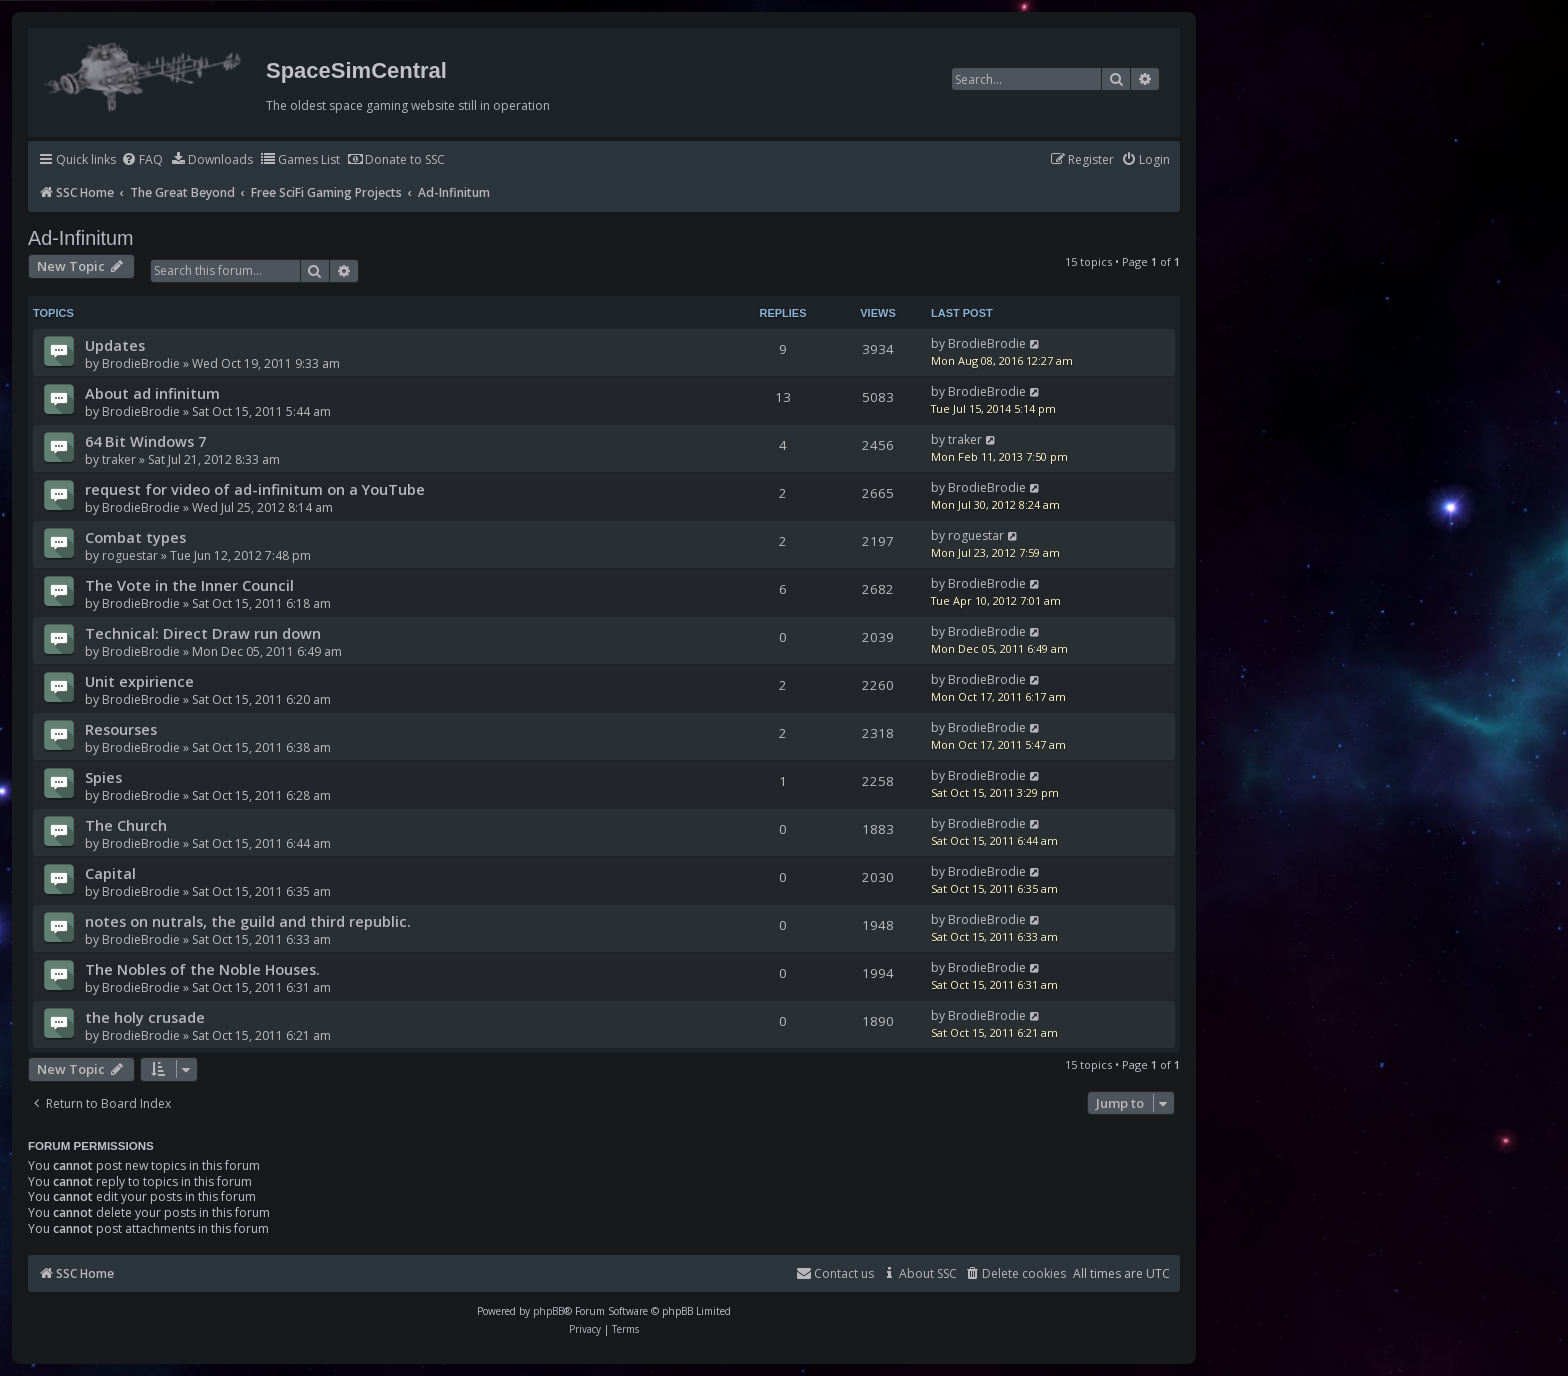 The width and height of the screenshot is (1568, 1376). What do you see at coordinates (548, 1311) in the screenshot?
I see `phpBB` at bounding box center [548, 1311].